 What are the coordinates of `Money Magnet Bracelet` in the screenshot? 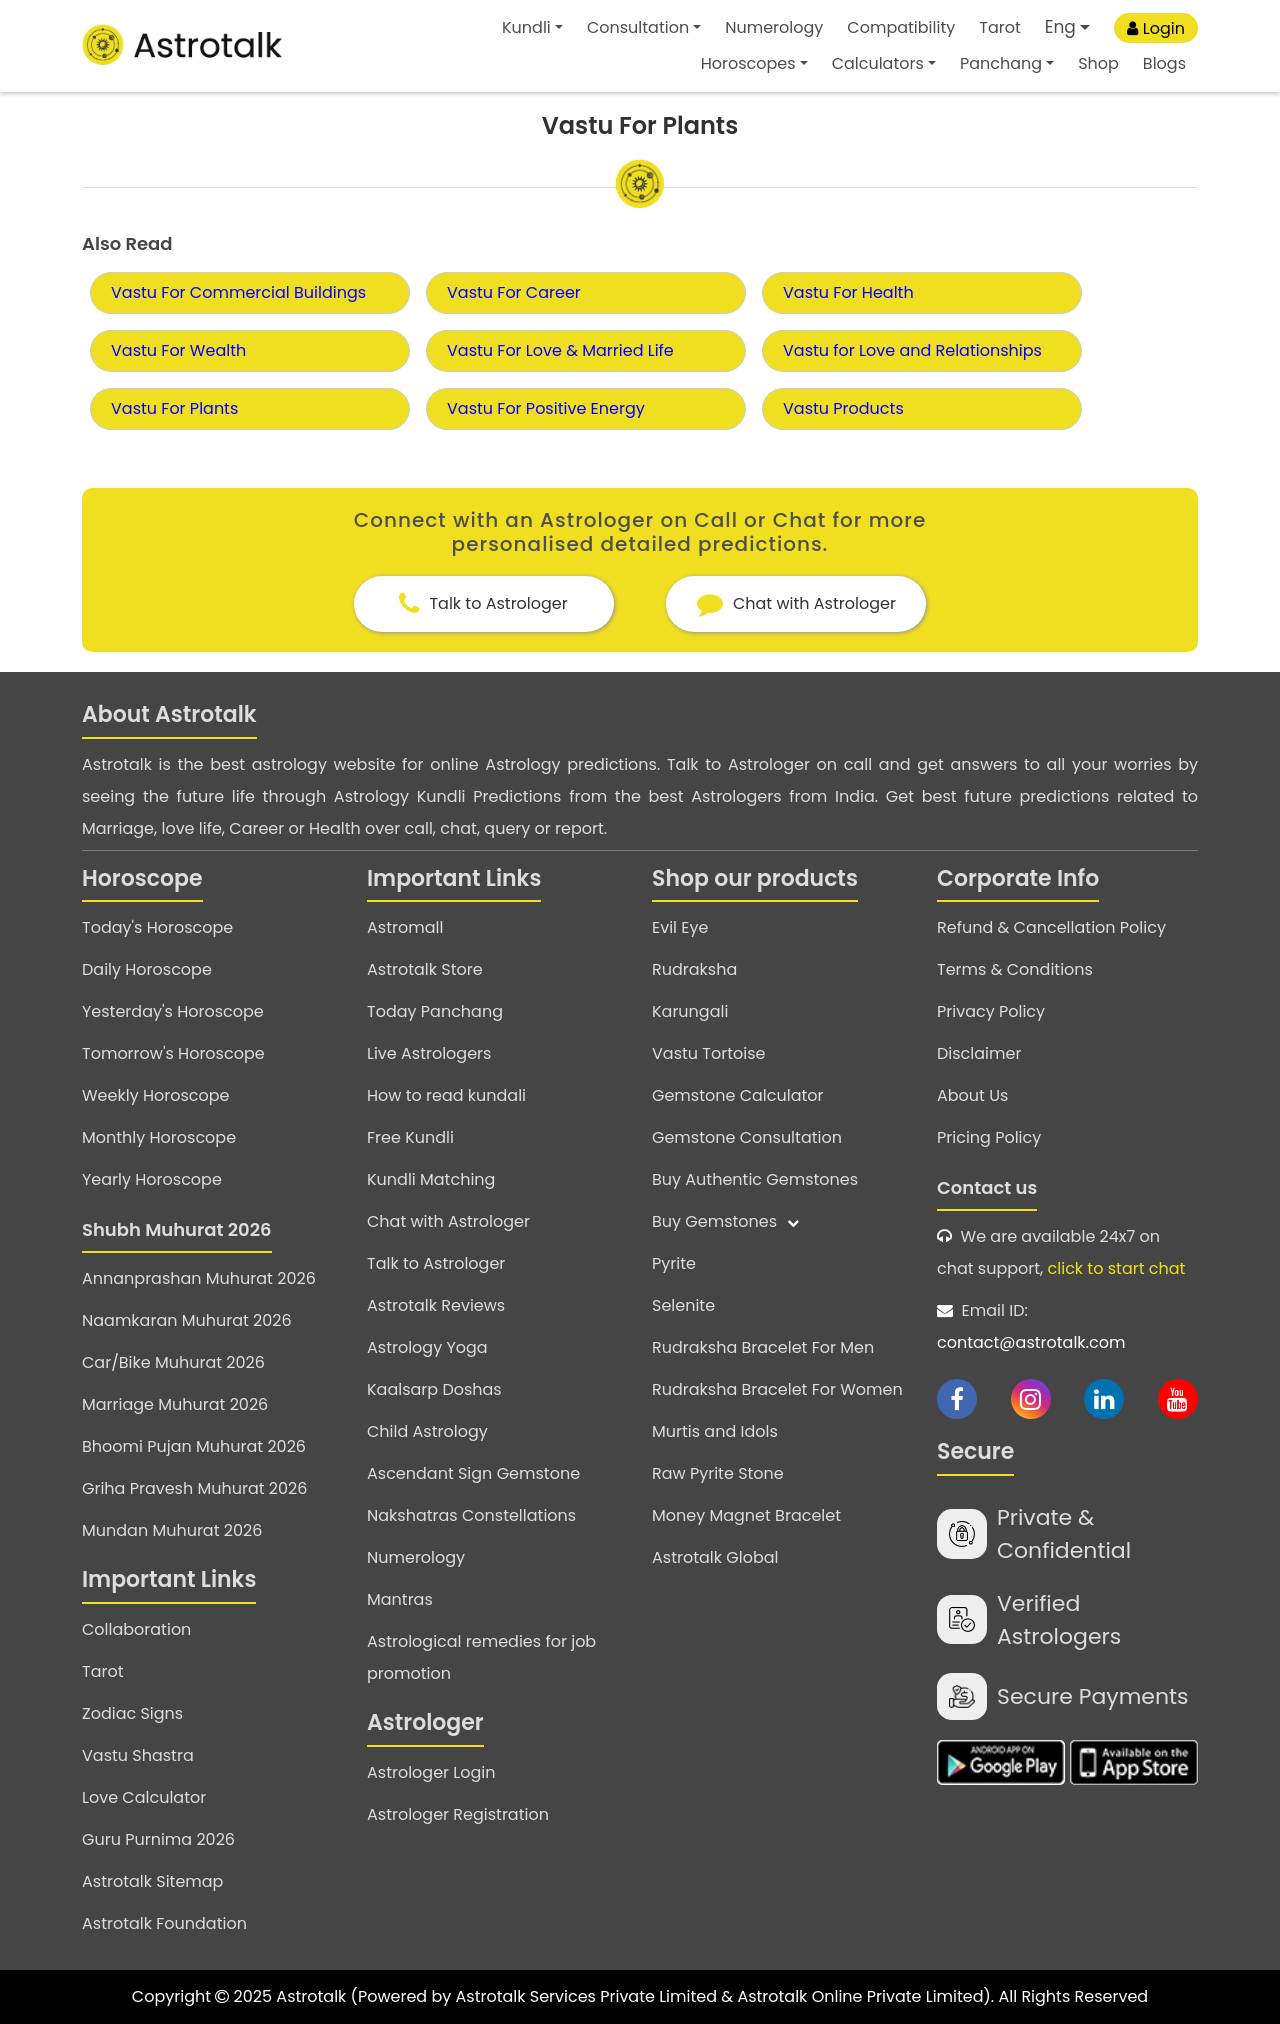 It's located at (746, 1515).